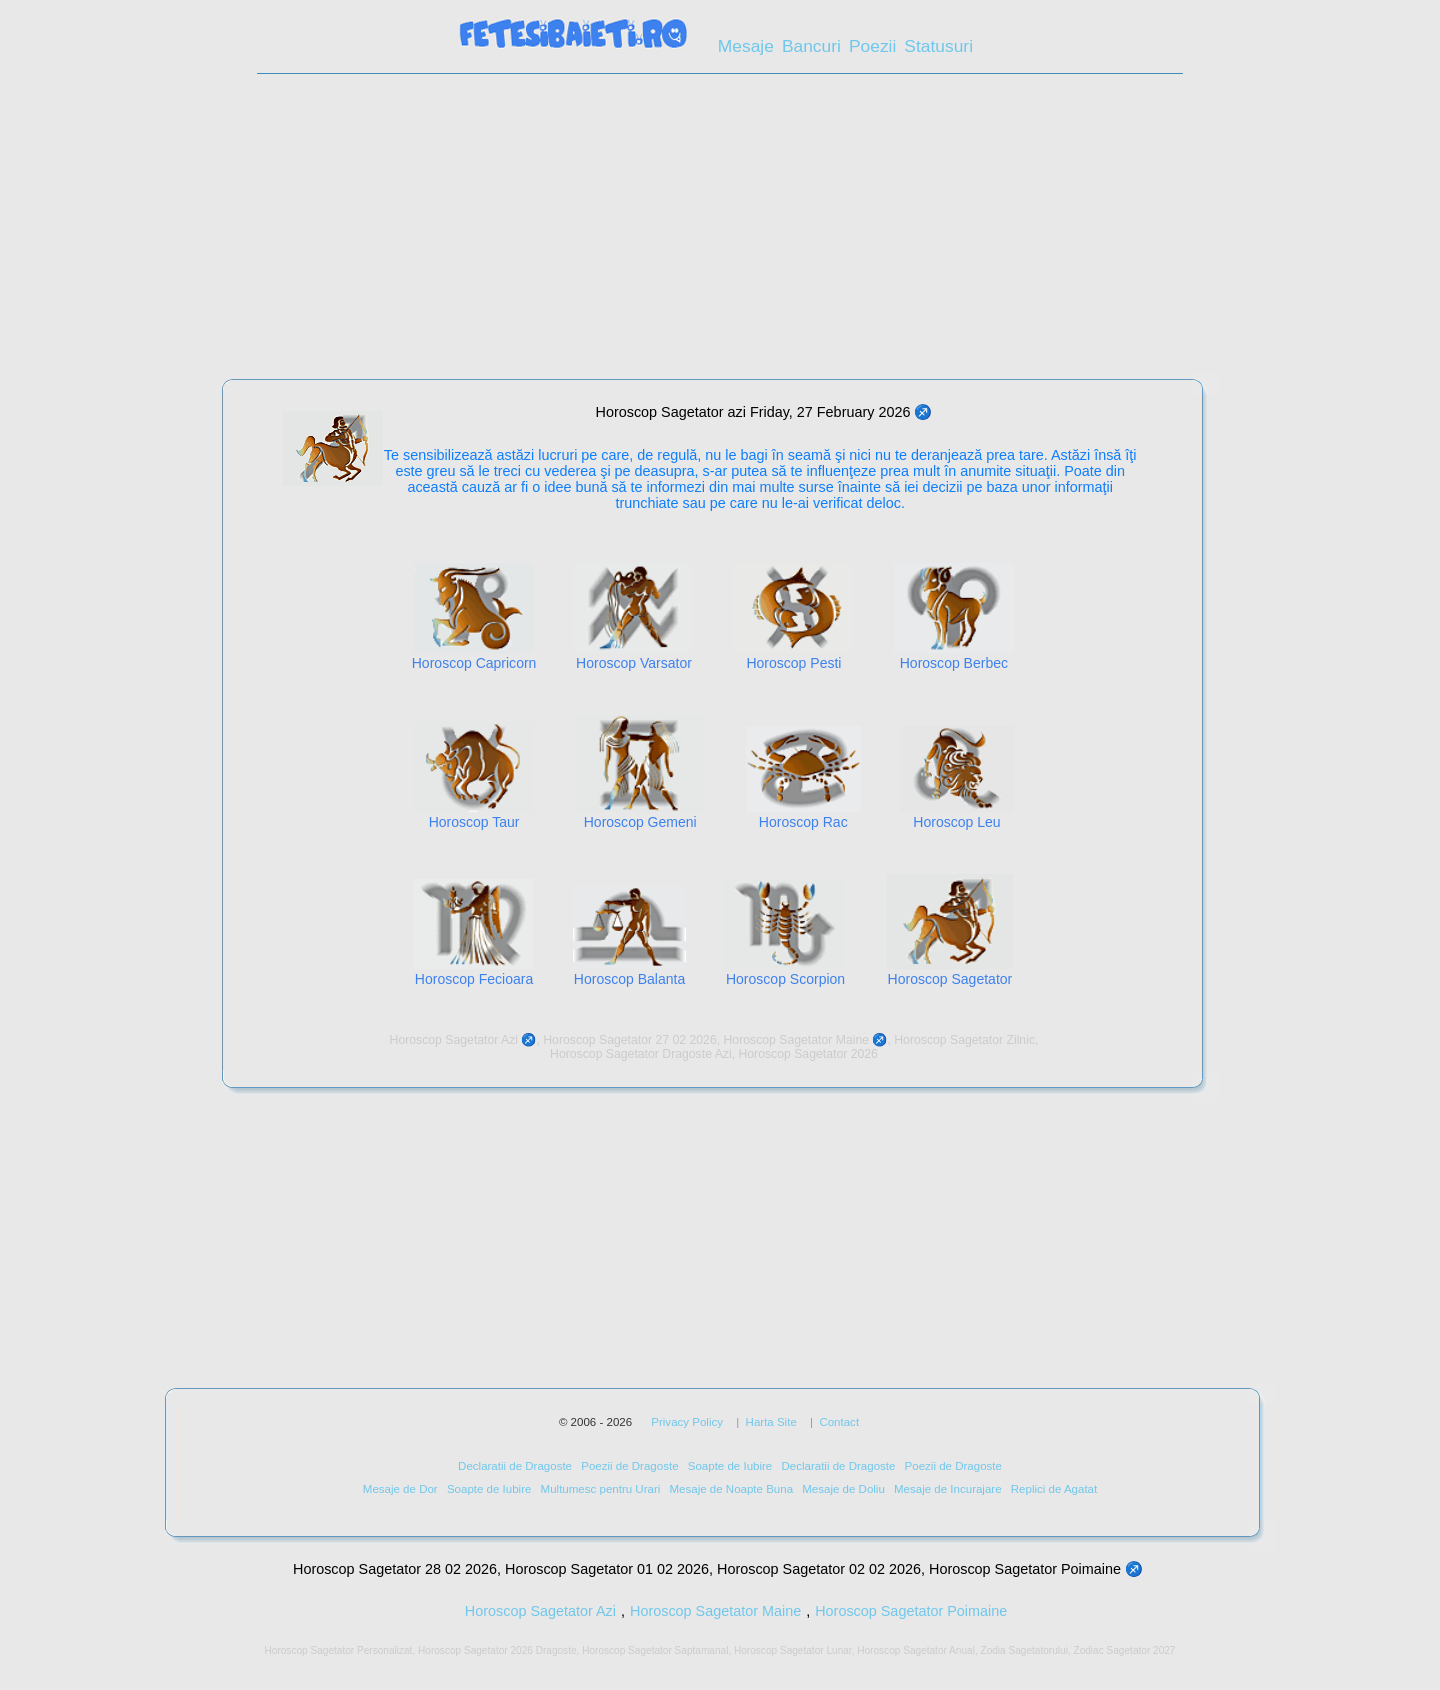  I want to click on Horoscop Capricorn, so click(474, 663).